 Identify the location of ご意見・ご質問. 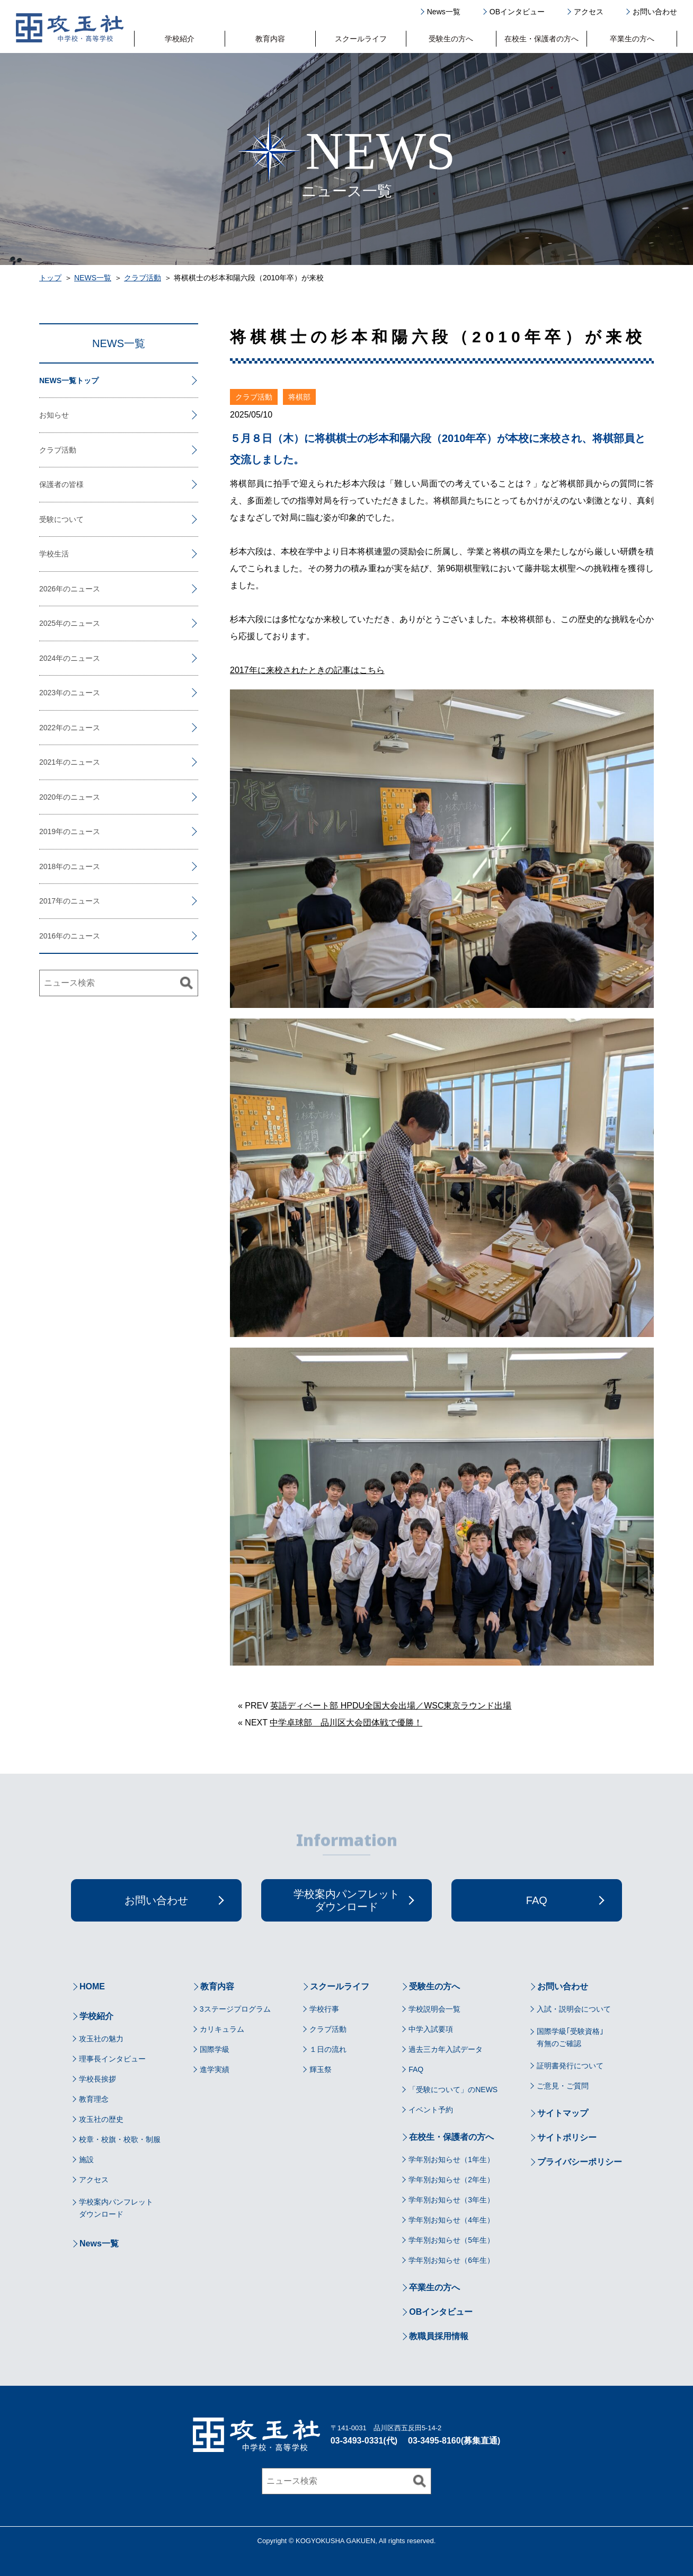
(563, 2086).